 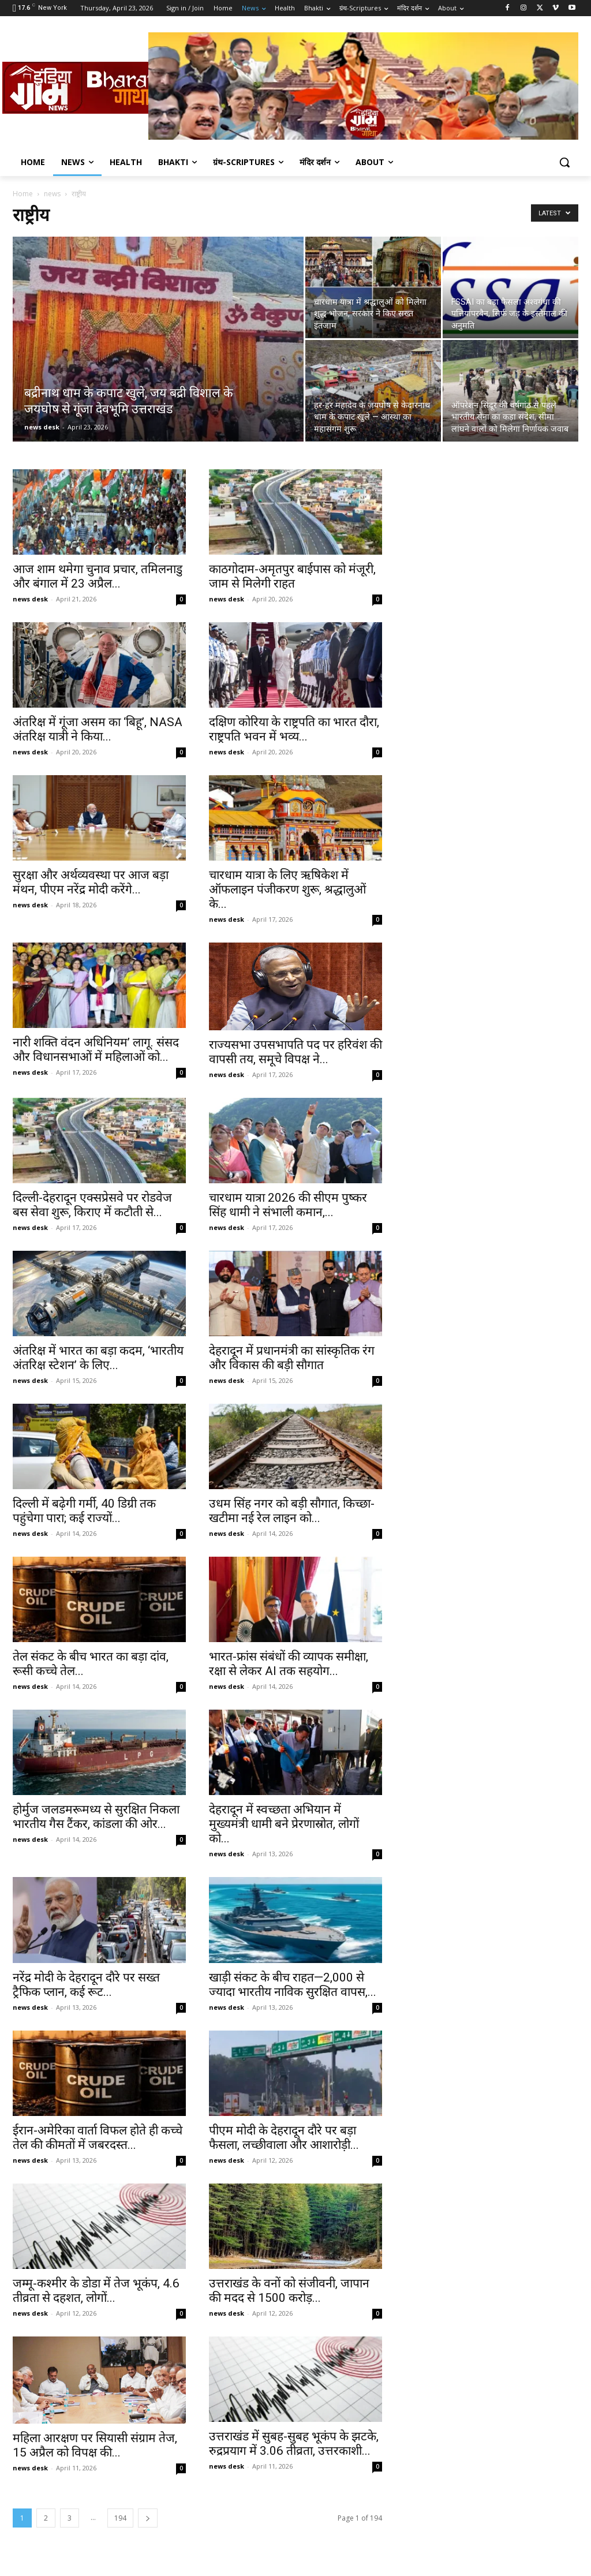 I want to click on Home, so click(x=23, y=194).